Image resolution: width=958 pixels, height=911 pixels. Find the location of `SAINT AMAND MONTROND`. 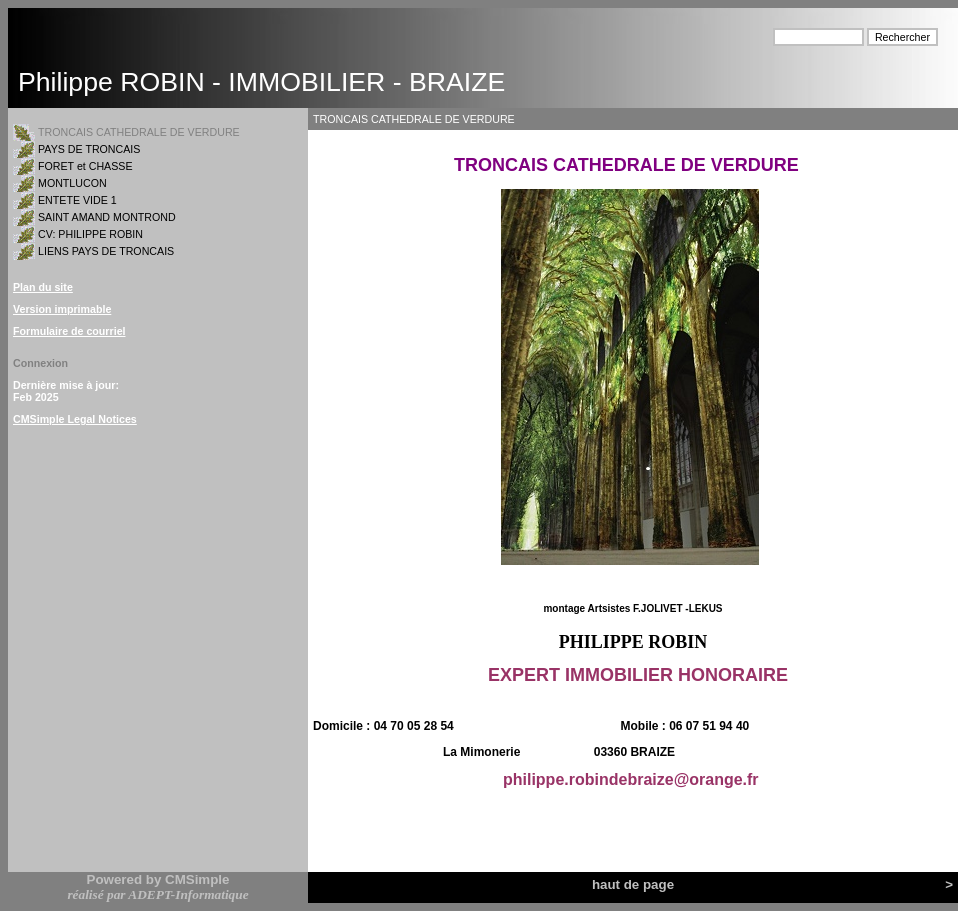

SAINT AMAND MONTROND is located at coordinates (107, 217).